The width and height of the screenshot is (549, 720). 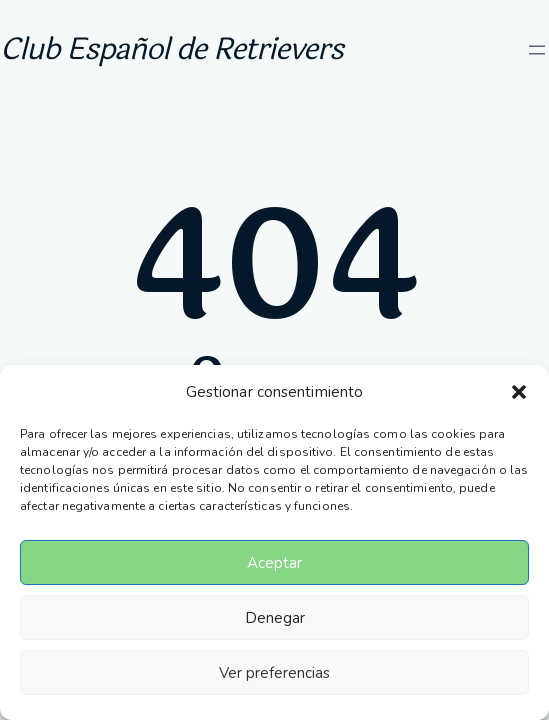 I want to click on [button], so click(x=519, y=392).